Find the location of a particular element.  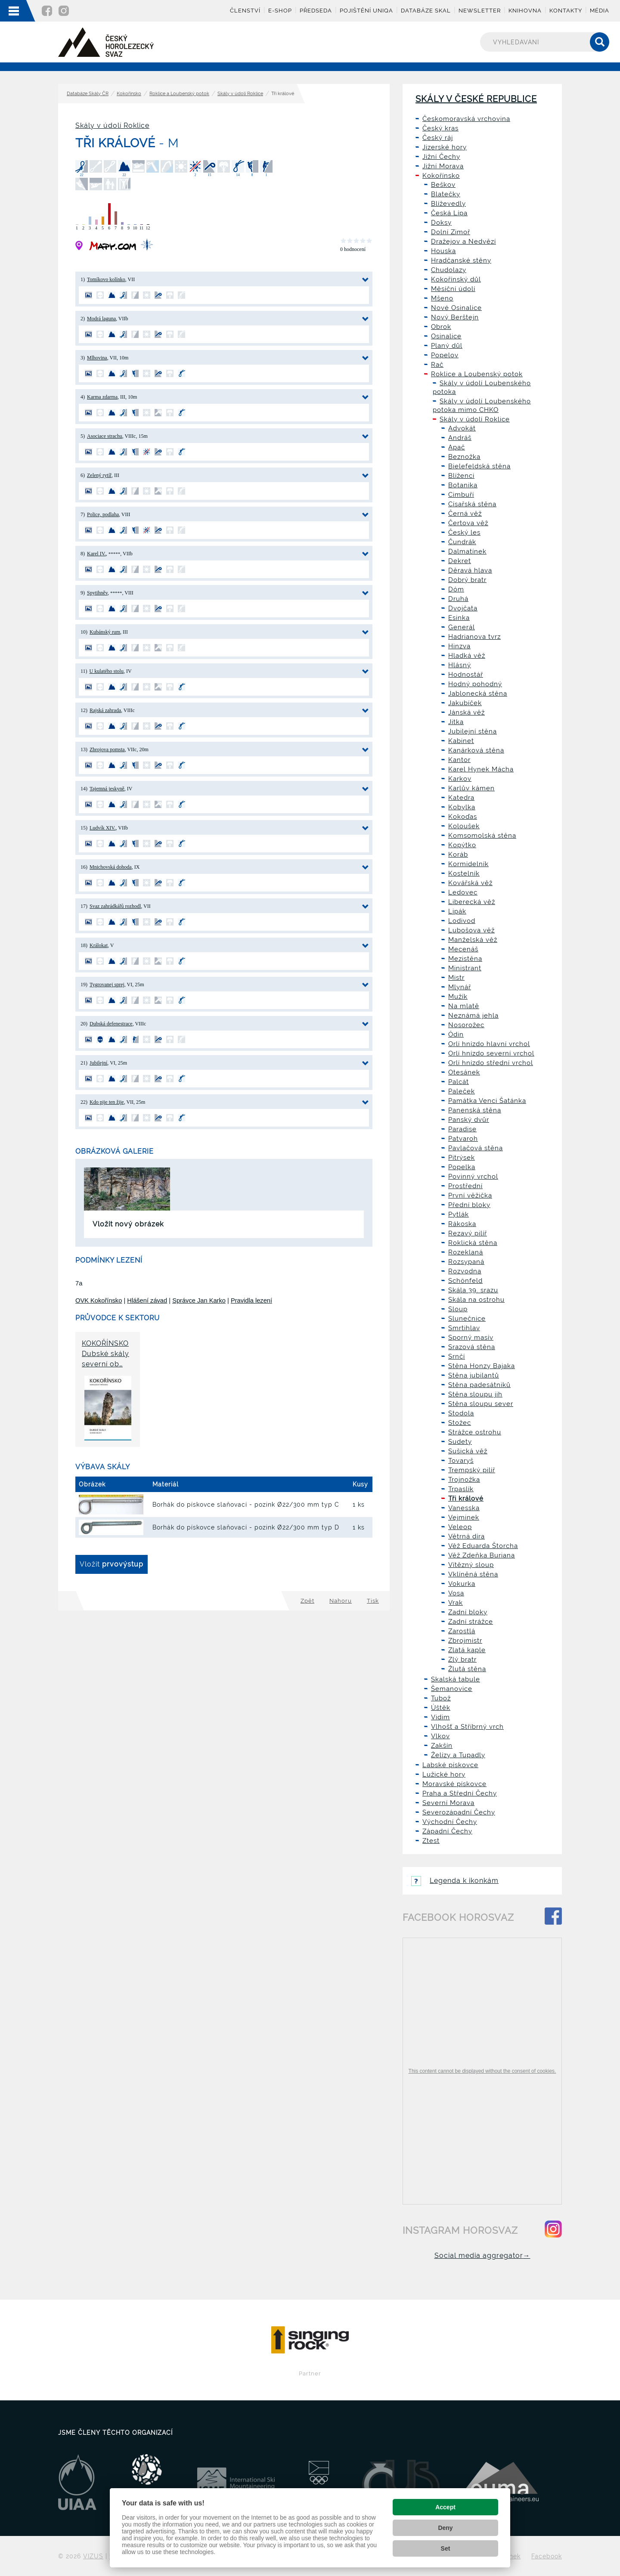

Karel Hynek Mácha is located at coordinates (481, 769).